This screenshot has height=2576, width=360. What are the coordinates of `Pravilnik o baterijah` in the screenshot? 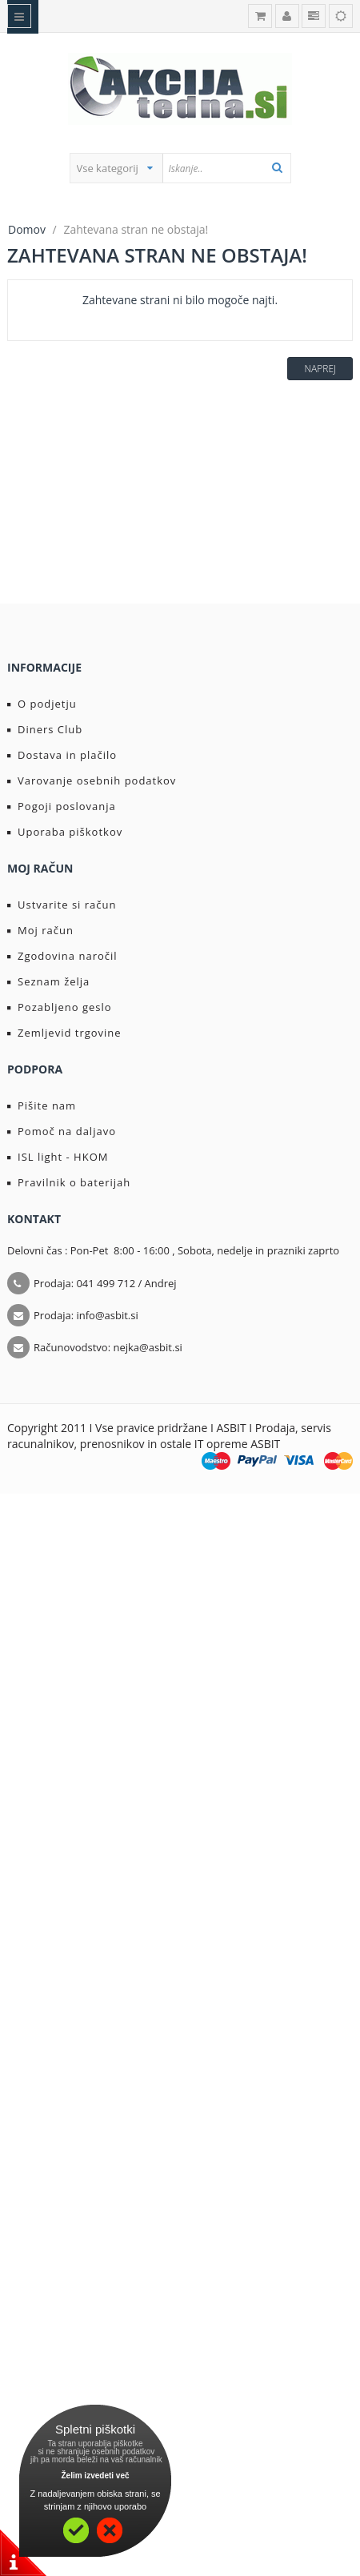 It's located at (68, 1182).